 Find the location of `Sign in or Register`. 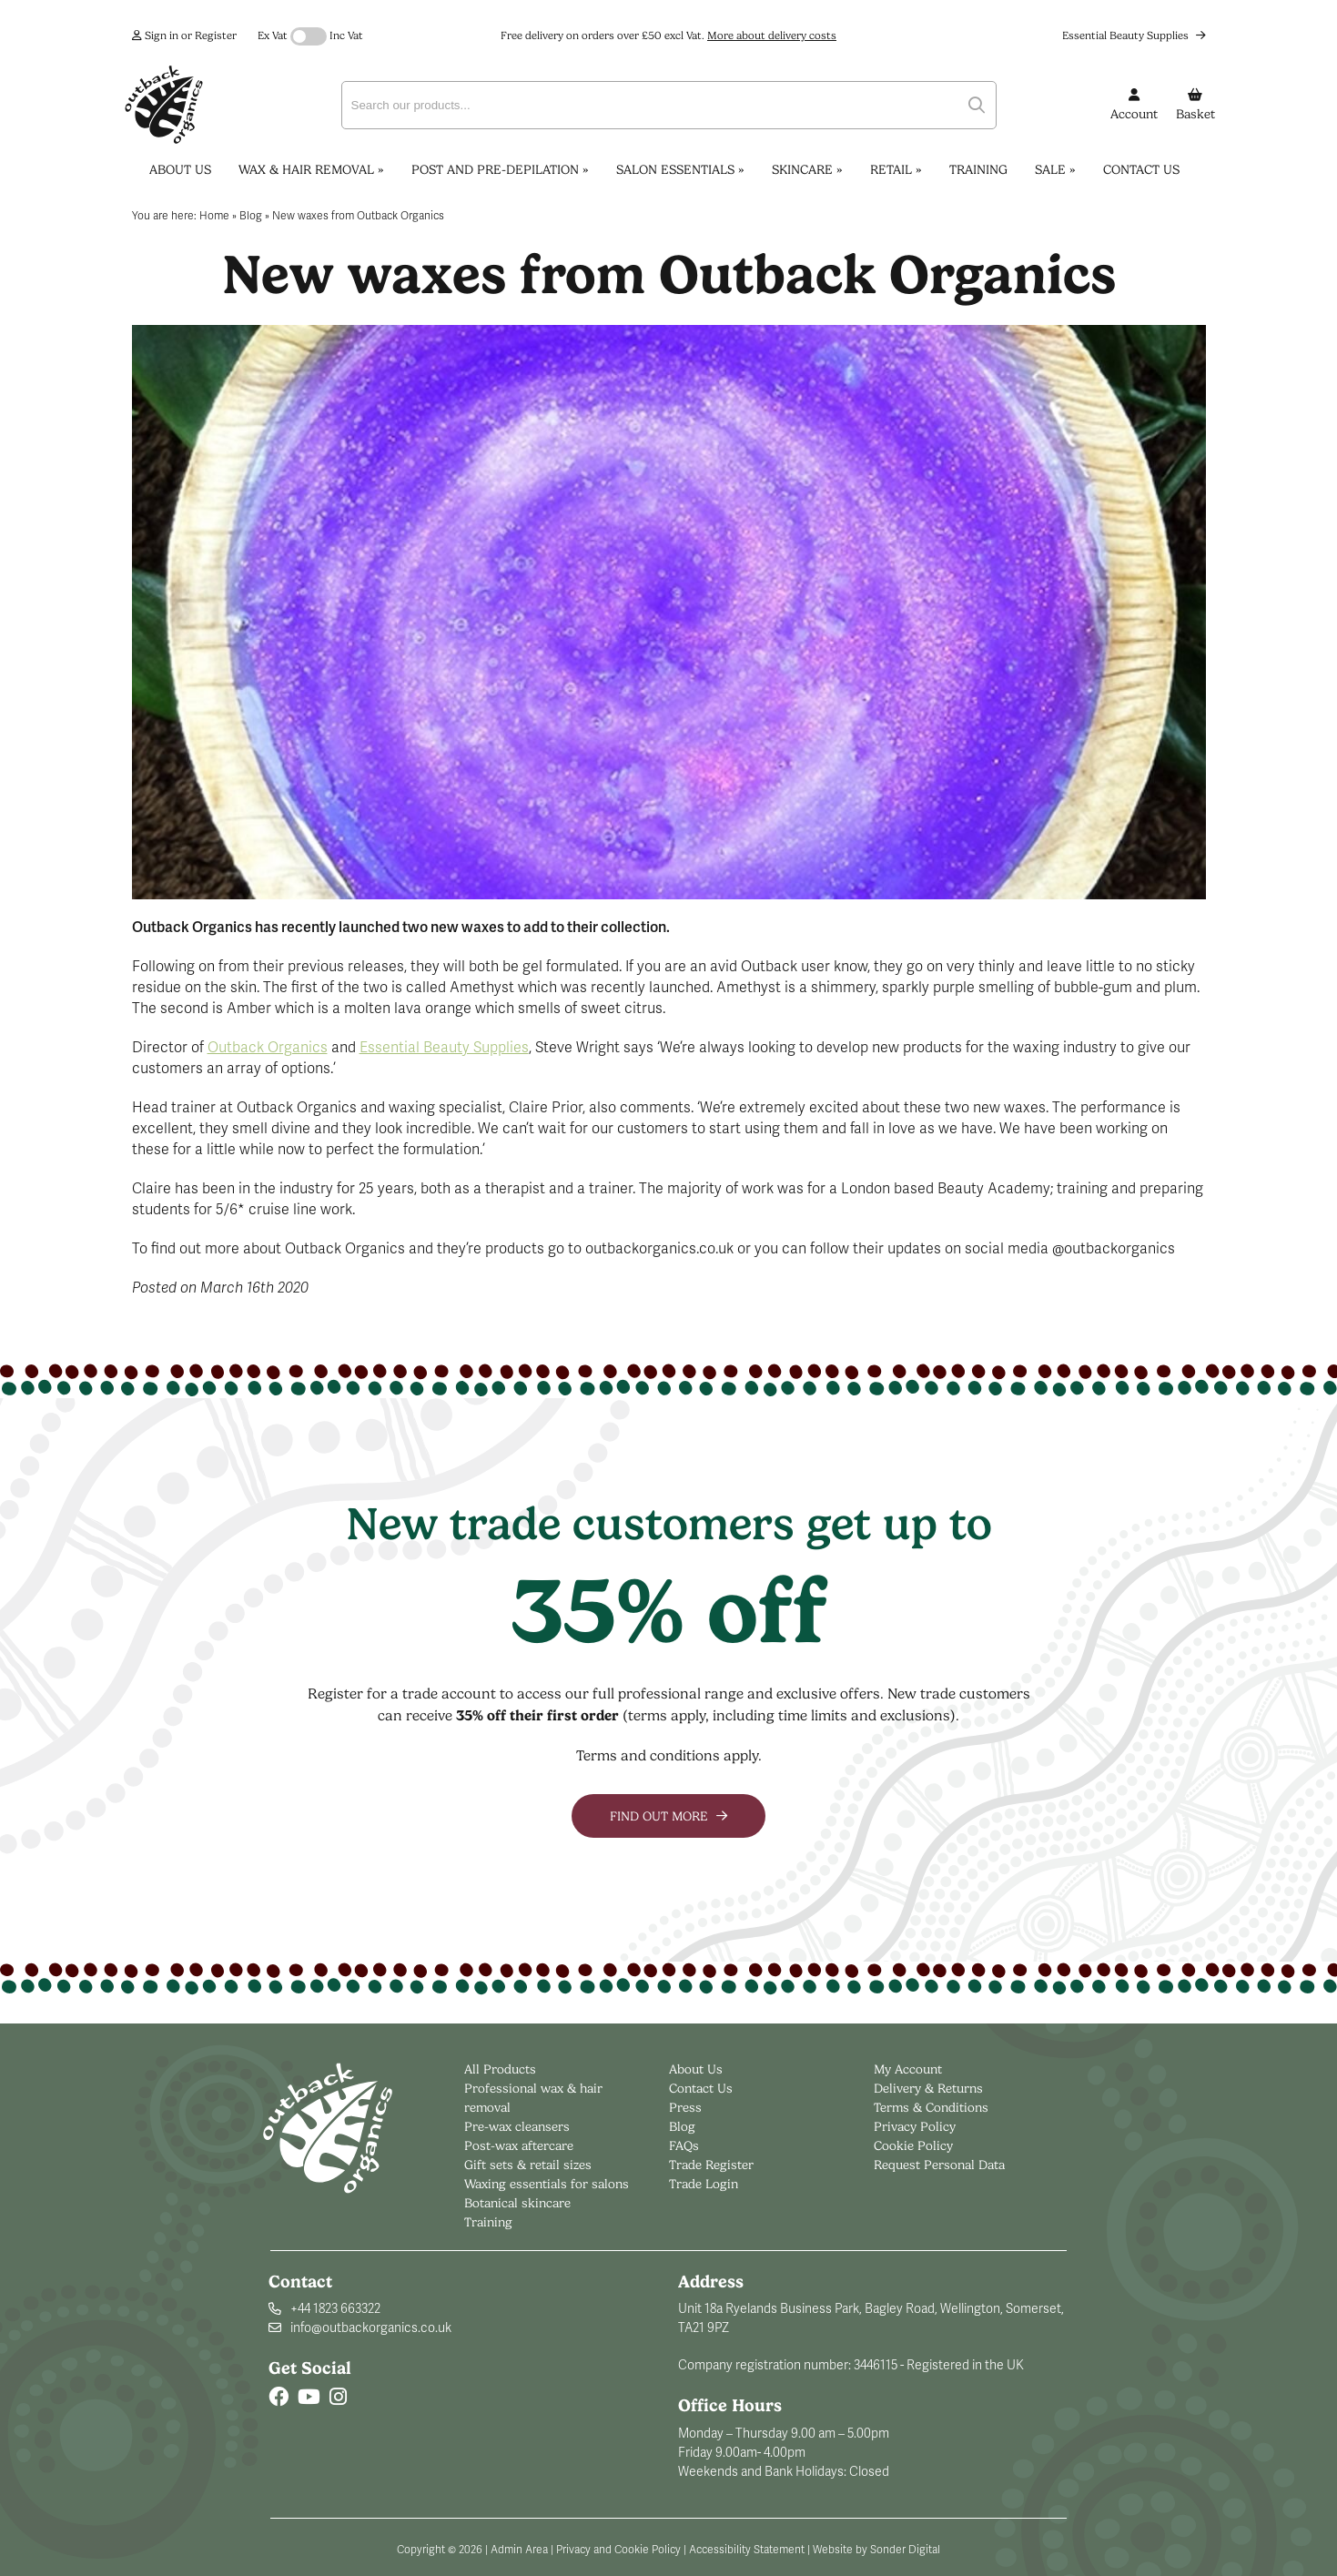

Sign in or Register is located at coordinates (184, 35).